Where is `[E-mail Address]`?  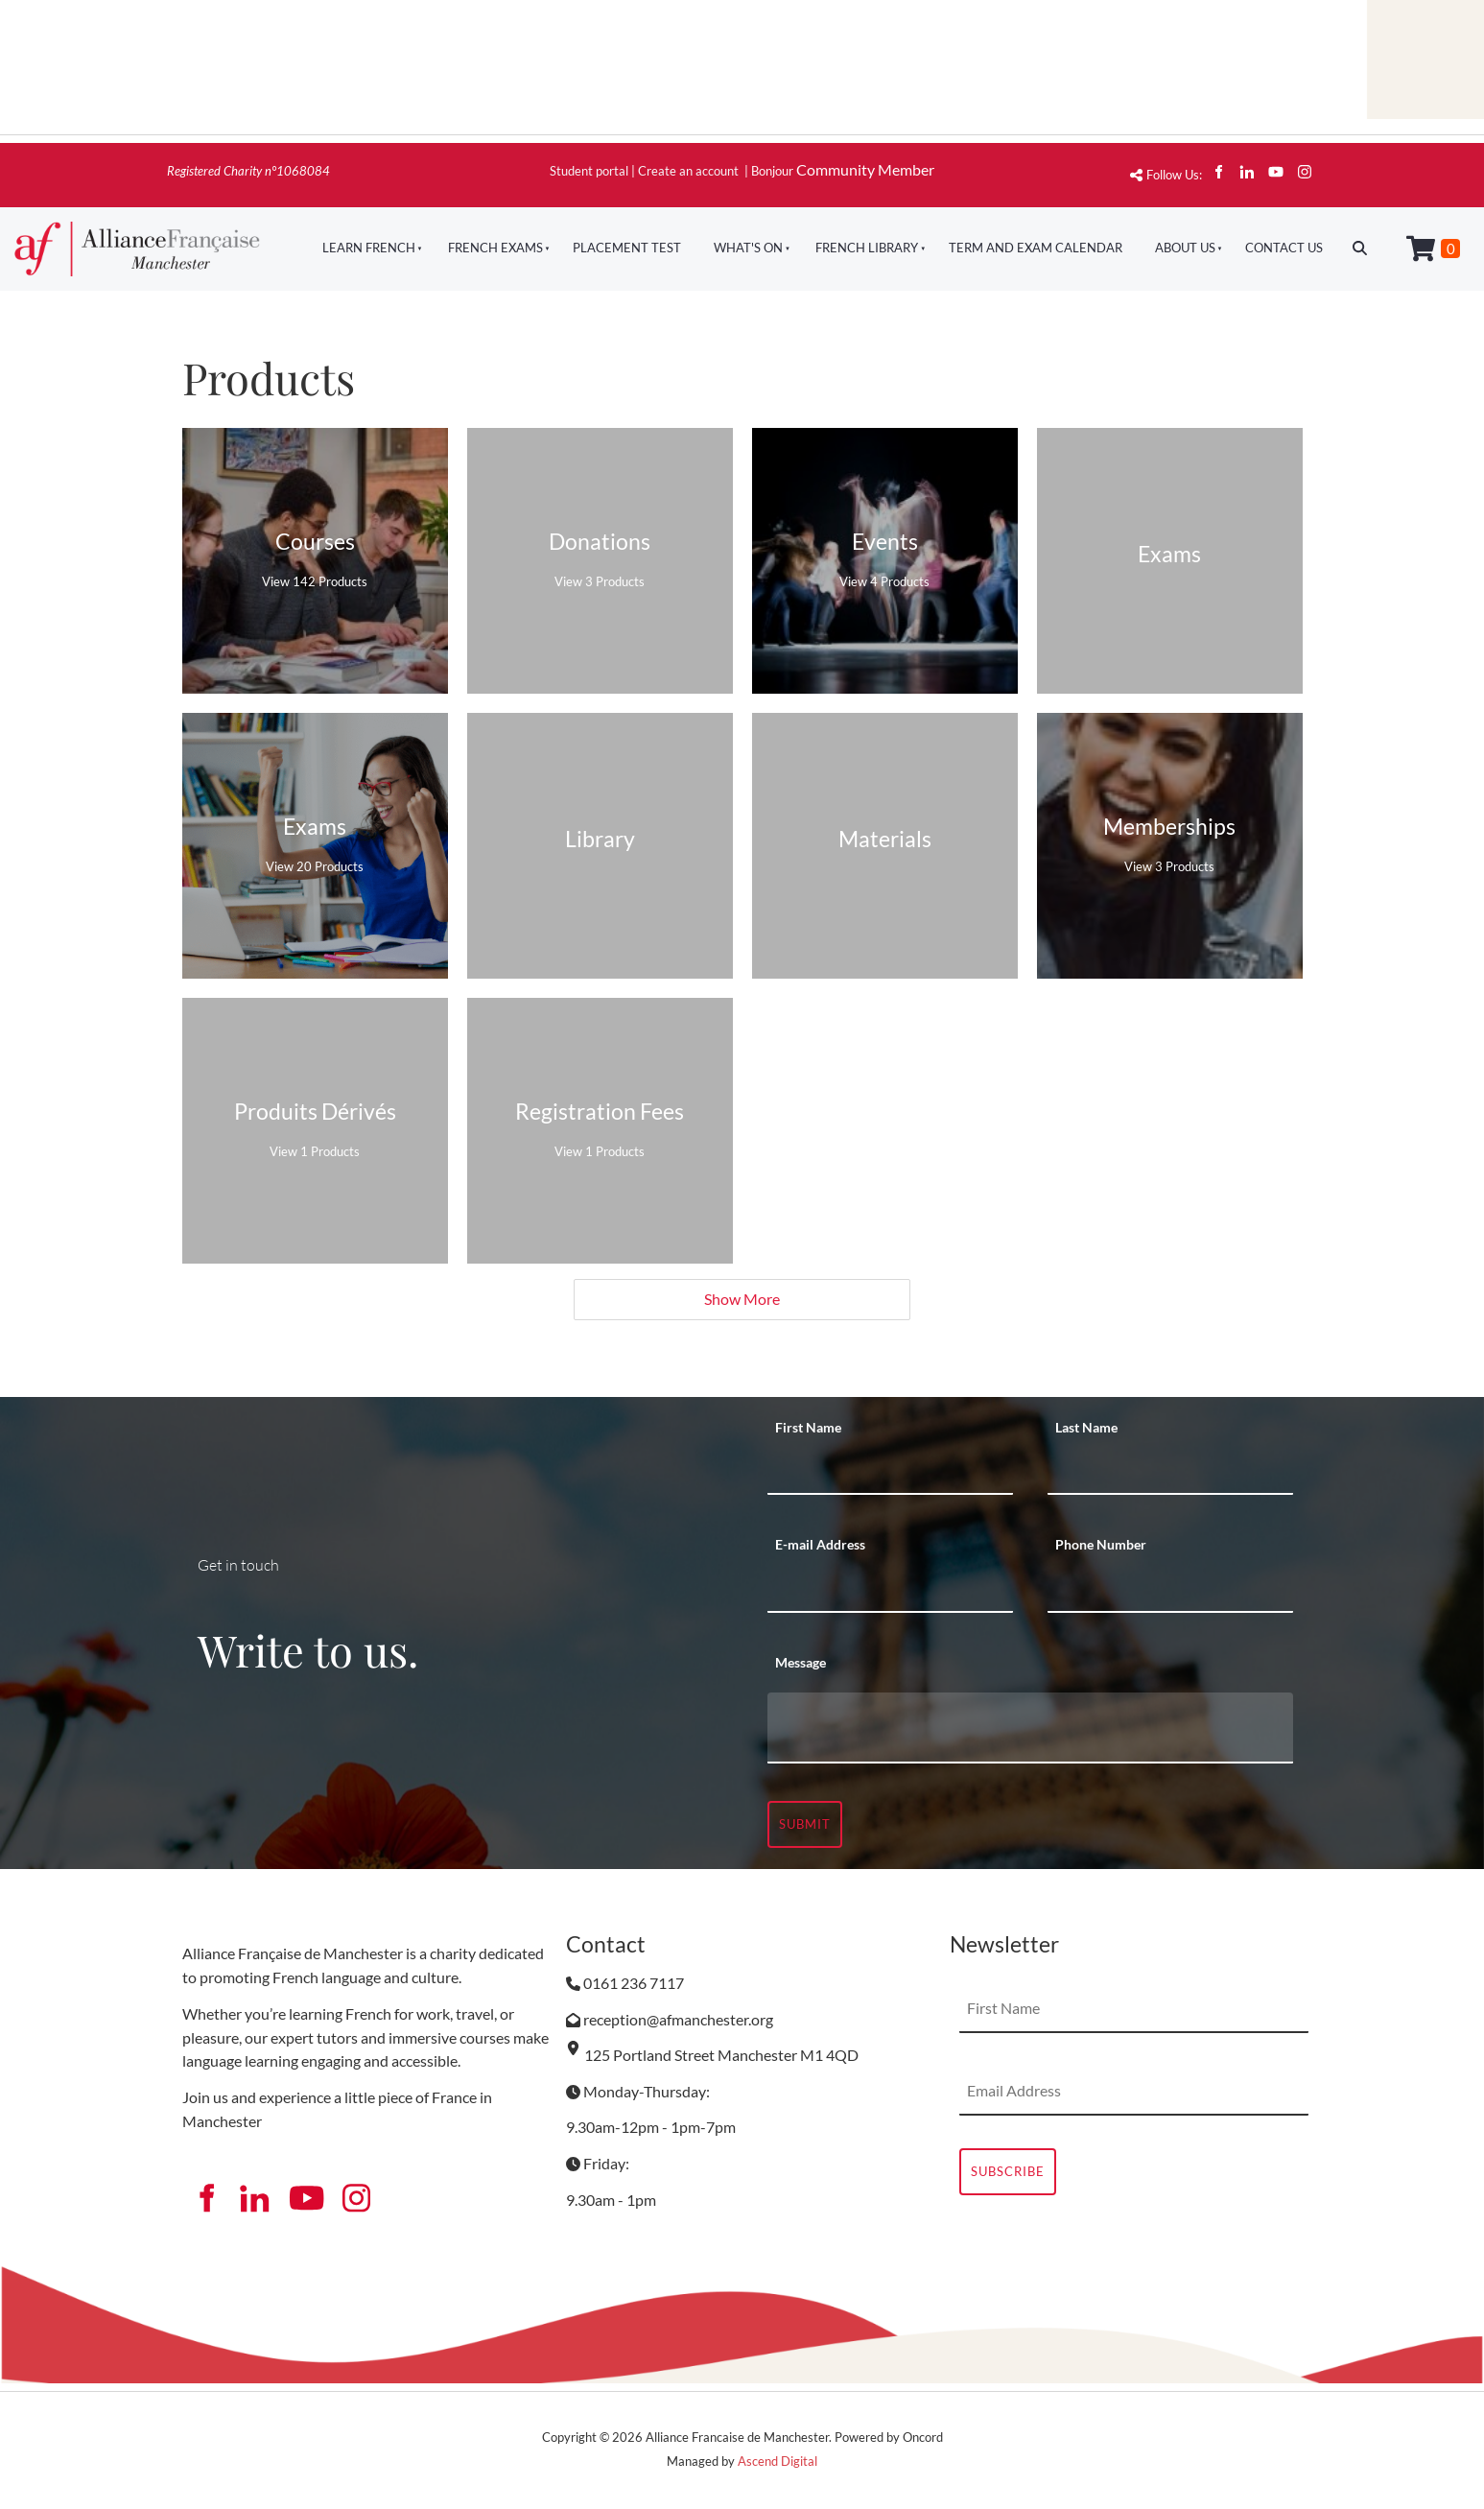
[E-mail Address] is located at coordinates (890, 1589).